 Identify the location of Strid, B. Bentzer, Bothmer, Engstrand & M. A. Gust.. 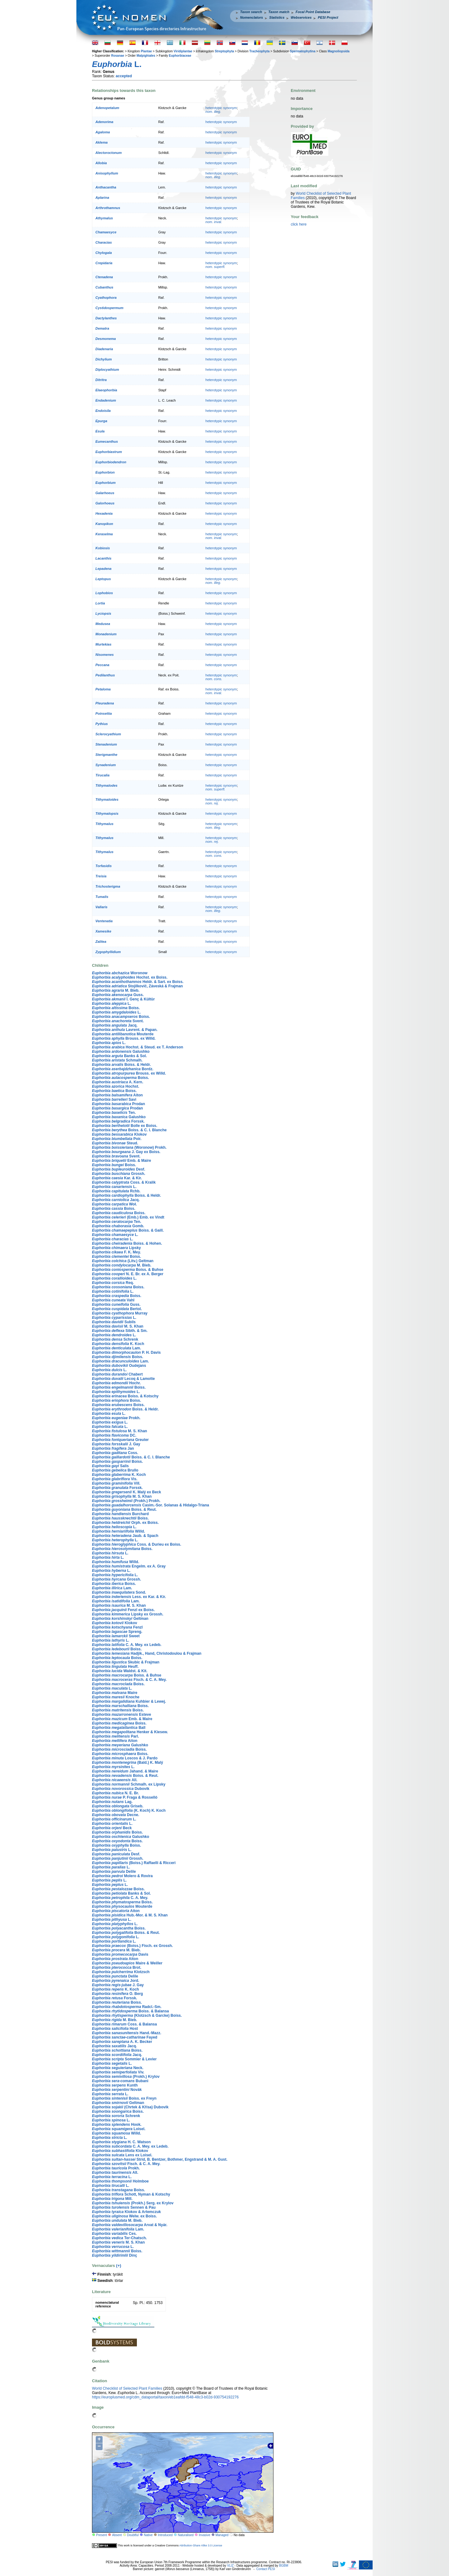
(159, 2159).